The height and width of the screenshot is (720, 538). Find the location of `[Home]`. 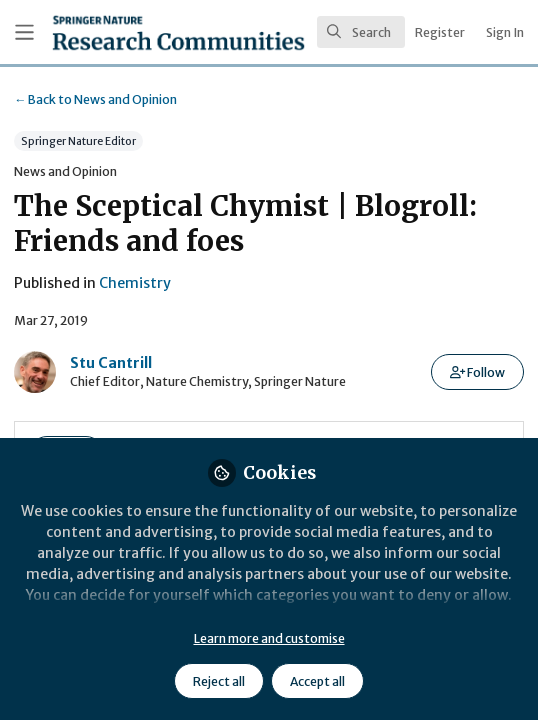

[Home] is located at coordinates (124, 32).